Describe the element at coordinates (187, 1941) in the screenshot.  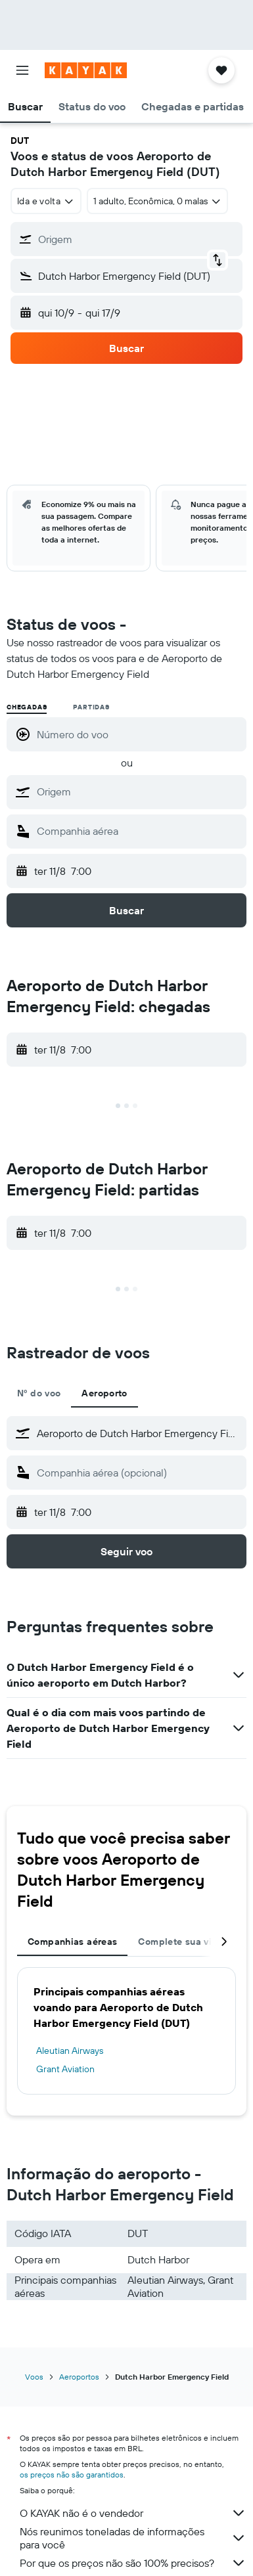
I see `Complete sua viagem [tab]` at that location.